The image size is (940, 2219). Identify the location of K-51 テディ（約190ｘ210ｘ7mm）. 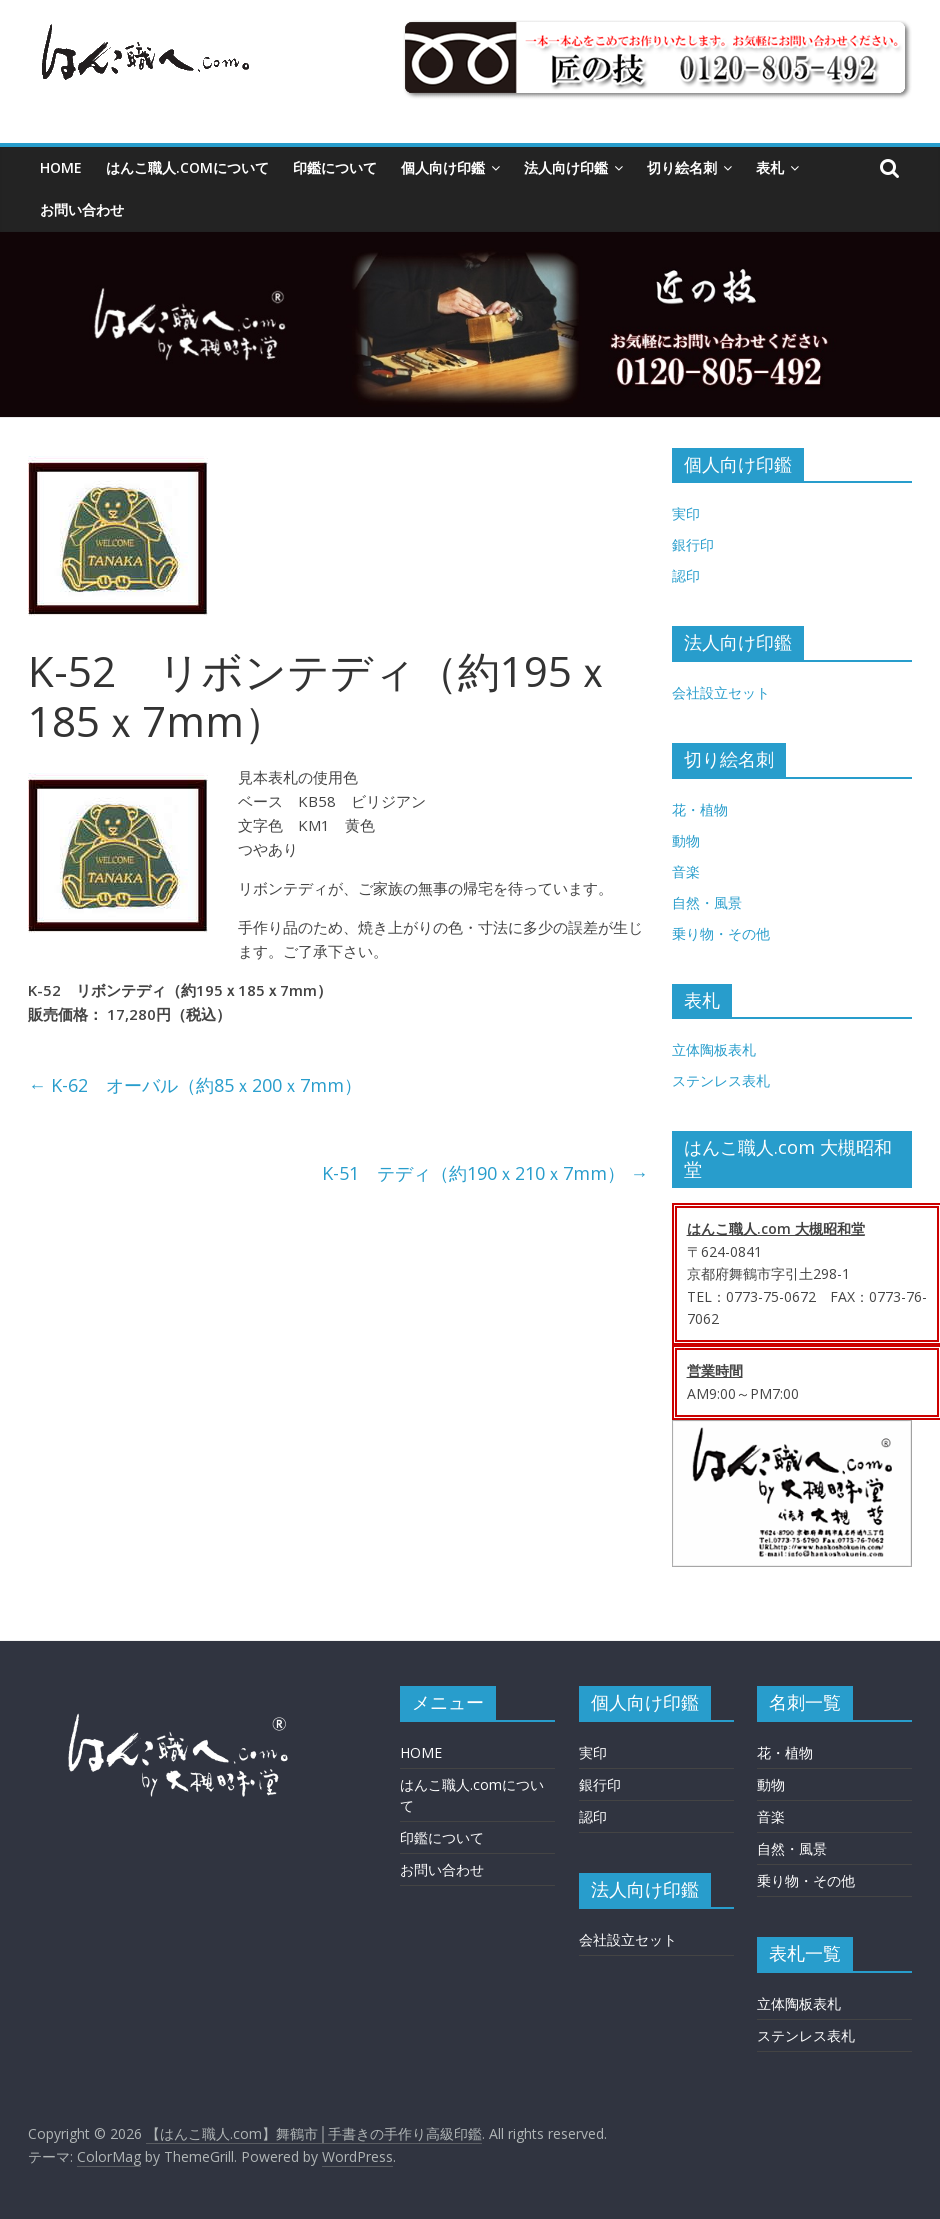
(485, 1173).